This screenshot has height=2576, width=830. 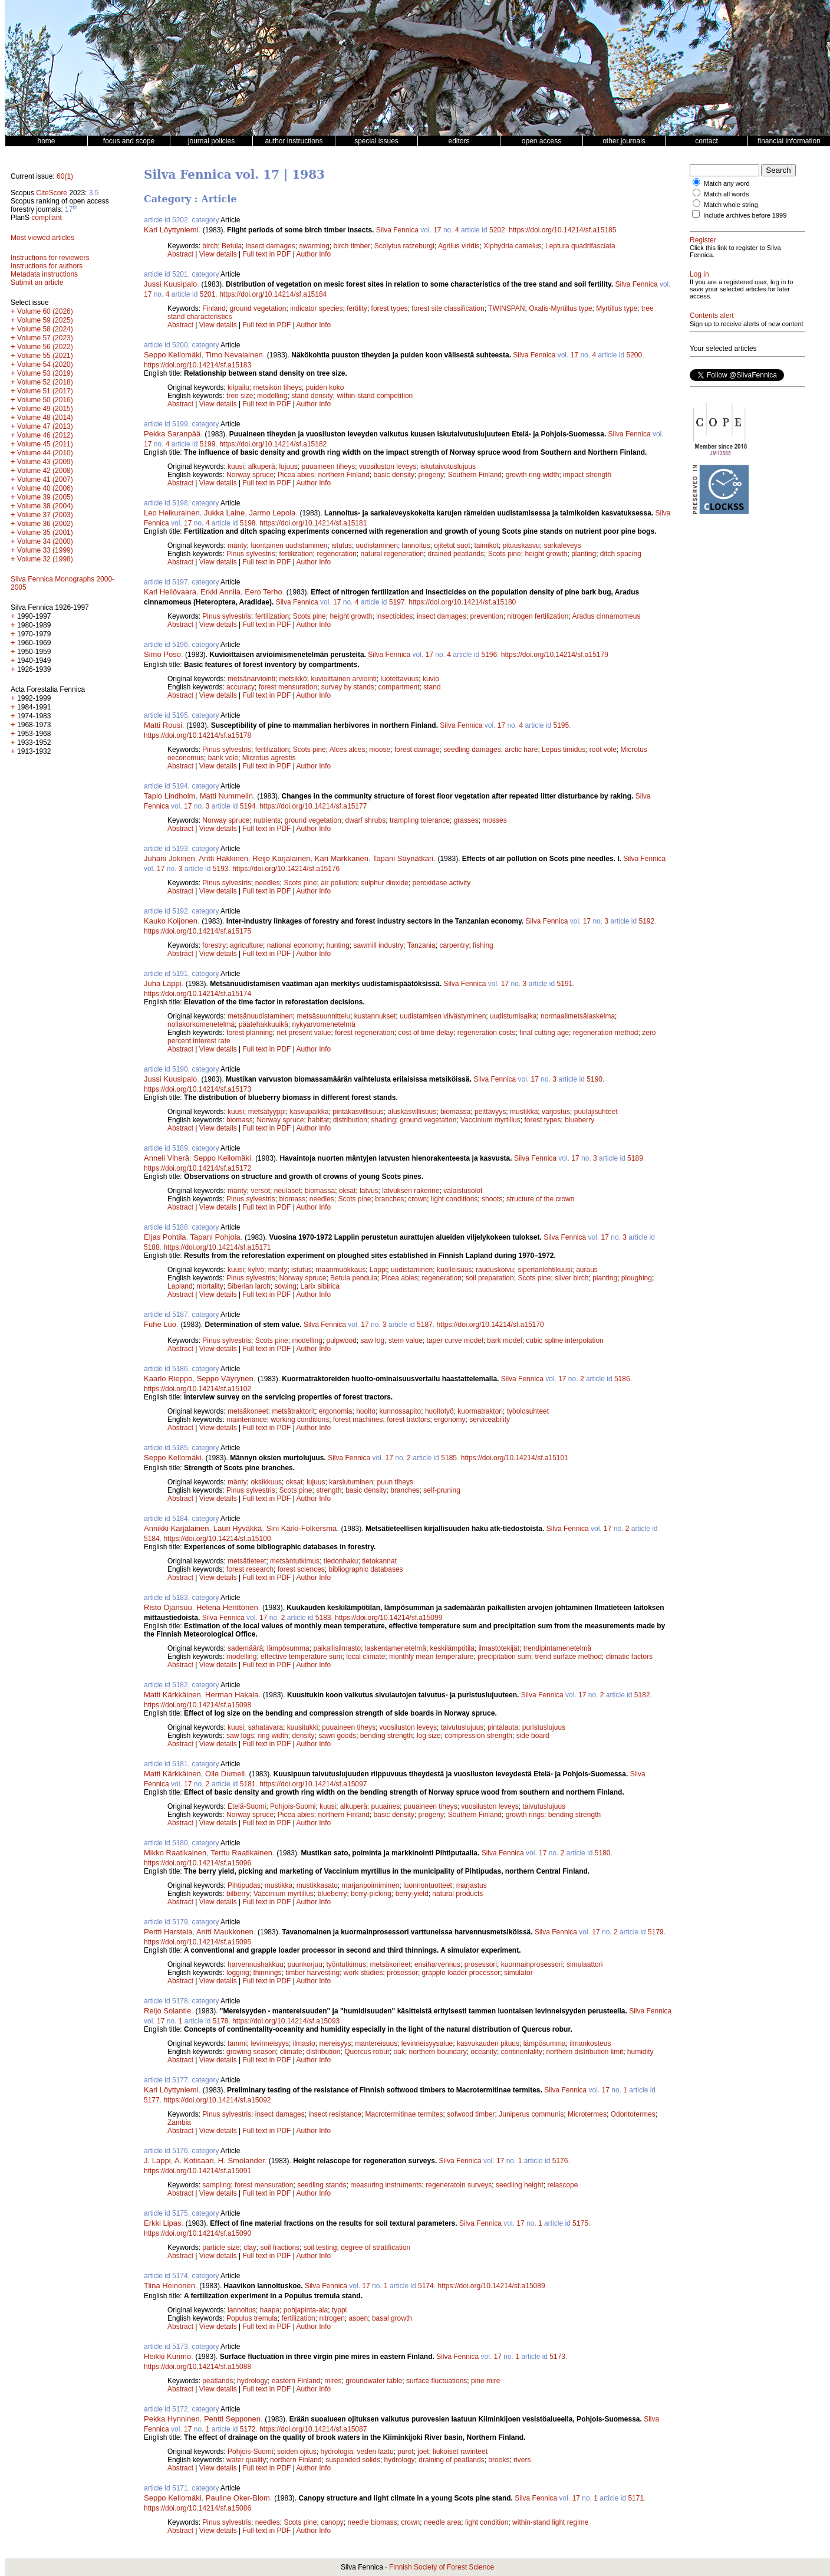 What do you see at coordinates (256, 1270) in the screenshot?
I see `kylvö` at bounding box center [256, 1270].